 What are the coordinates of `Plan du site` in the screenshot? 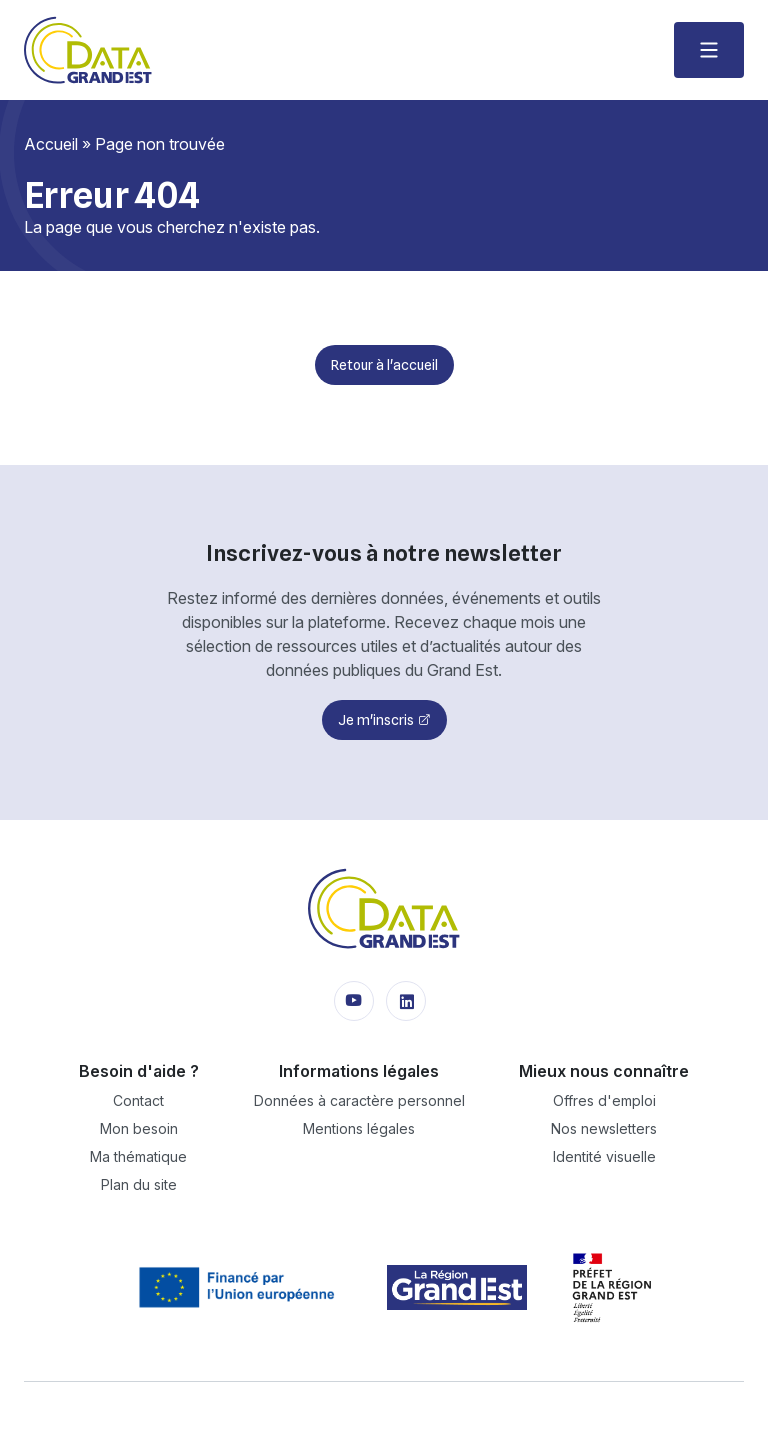 It's located at (139, 1184).